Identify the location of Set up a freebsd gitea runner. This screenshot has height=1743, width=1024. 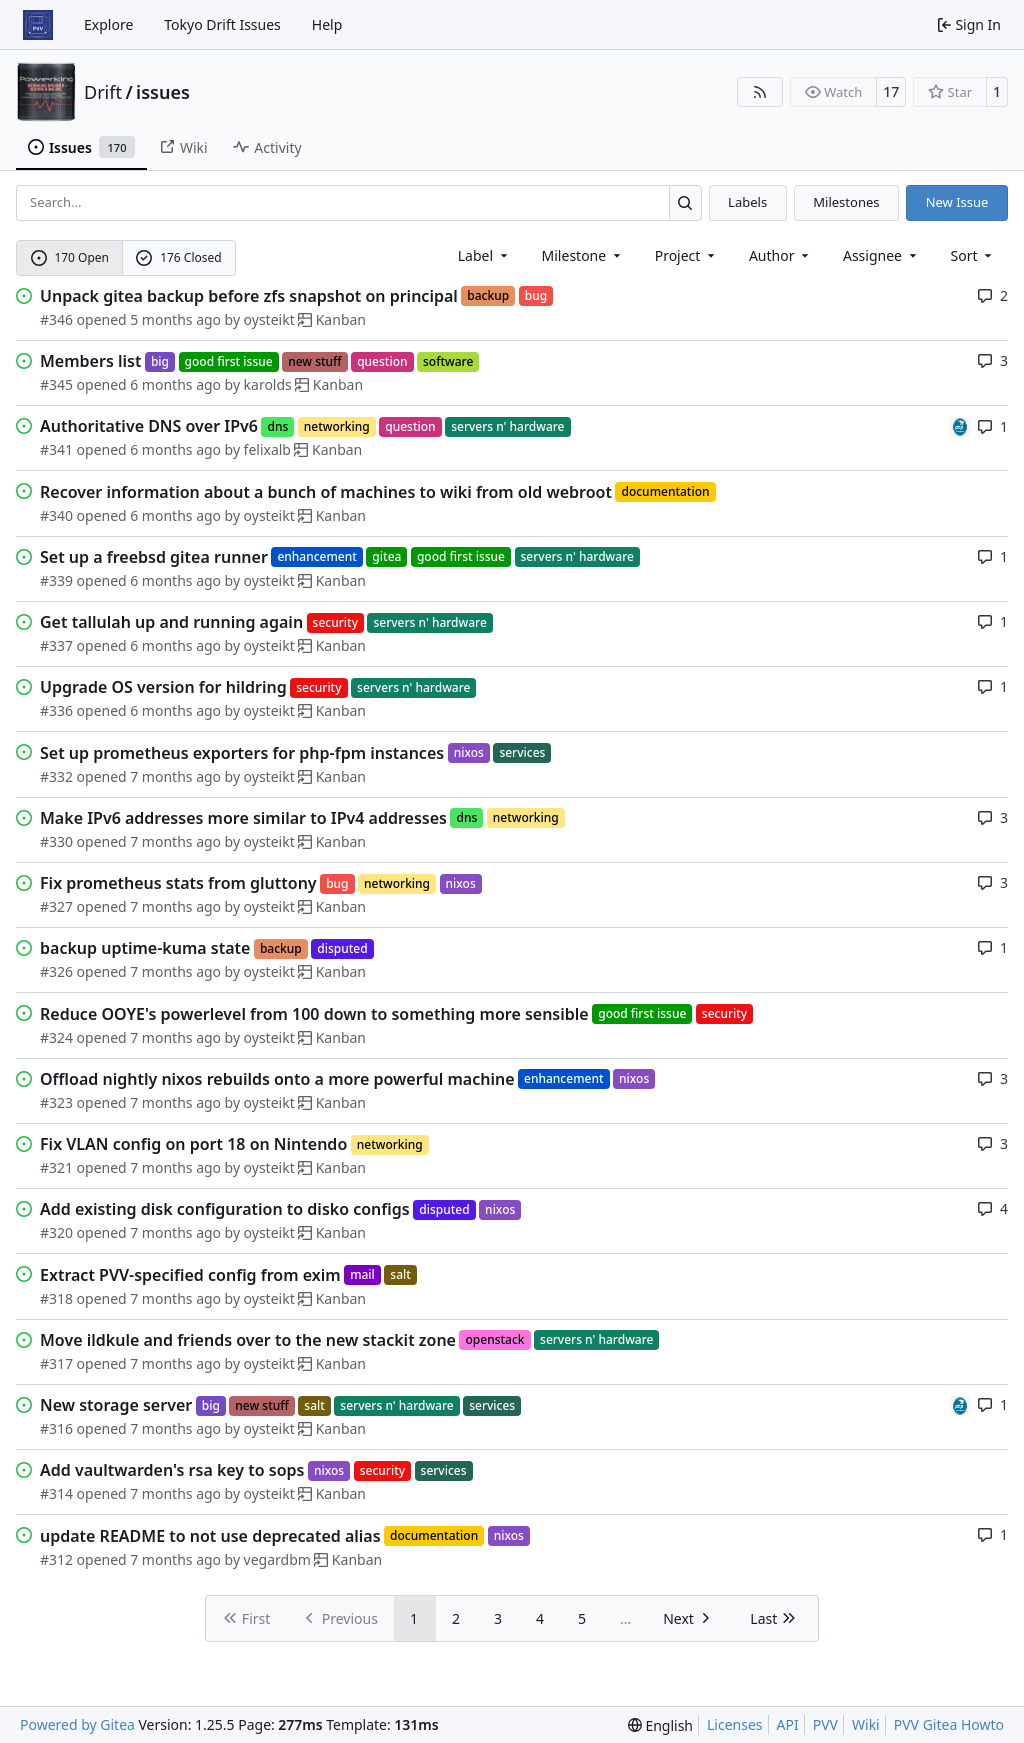
(154, 557).